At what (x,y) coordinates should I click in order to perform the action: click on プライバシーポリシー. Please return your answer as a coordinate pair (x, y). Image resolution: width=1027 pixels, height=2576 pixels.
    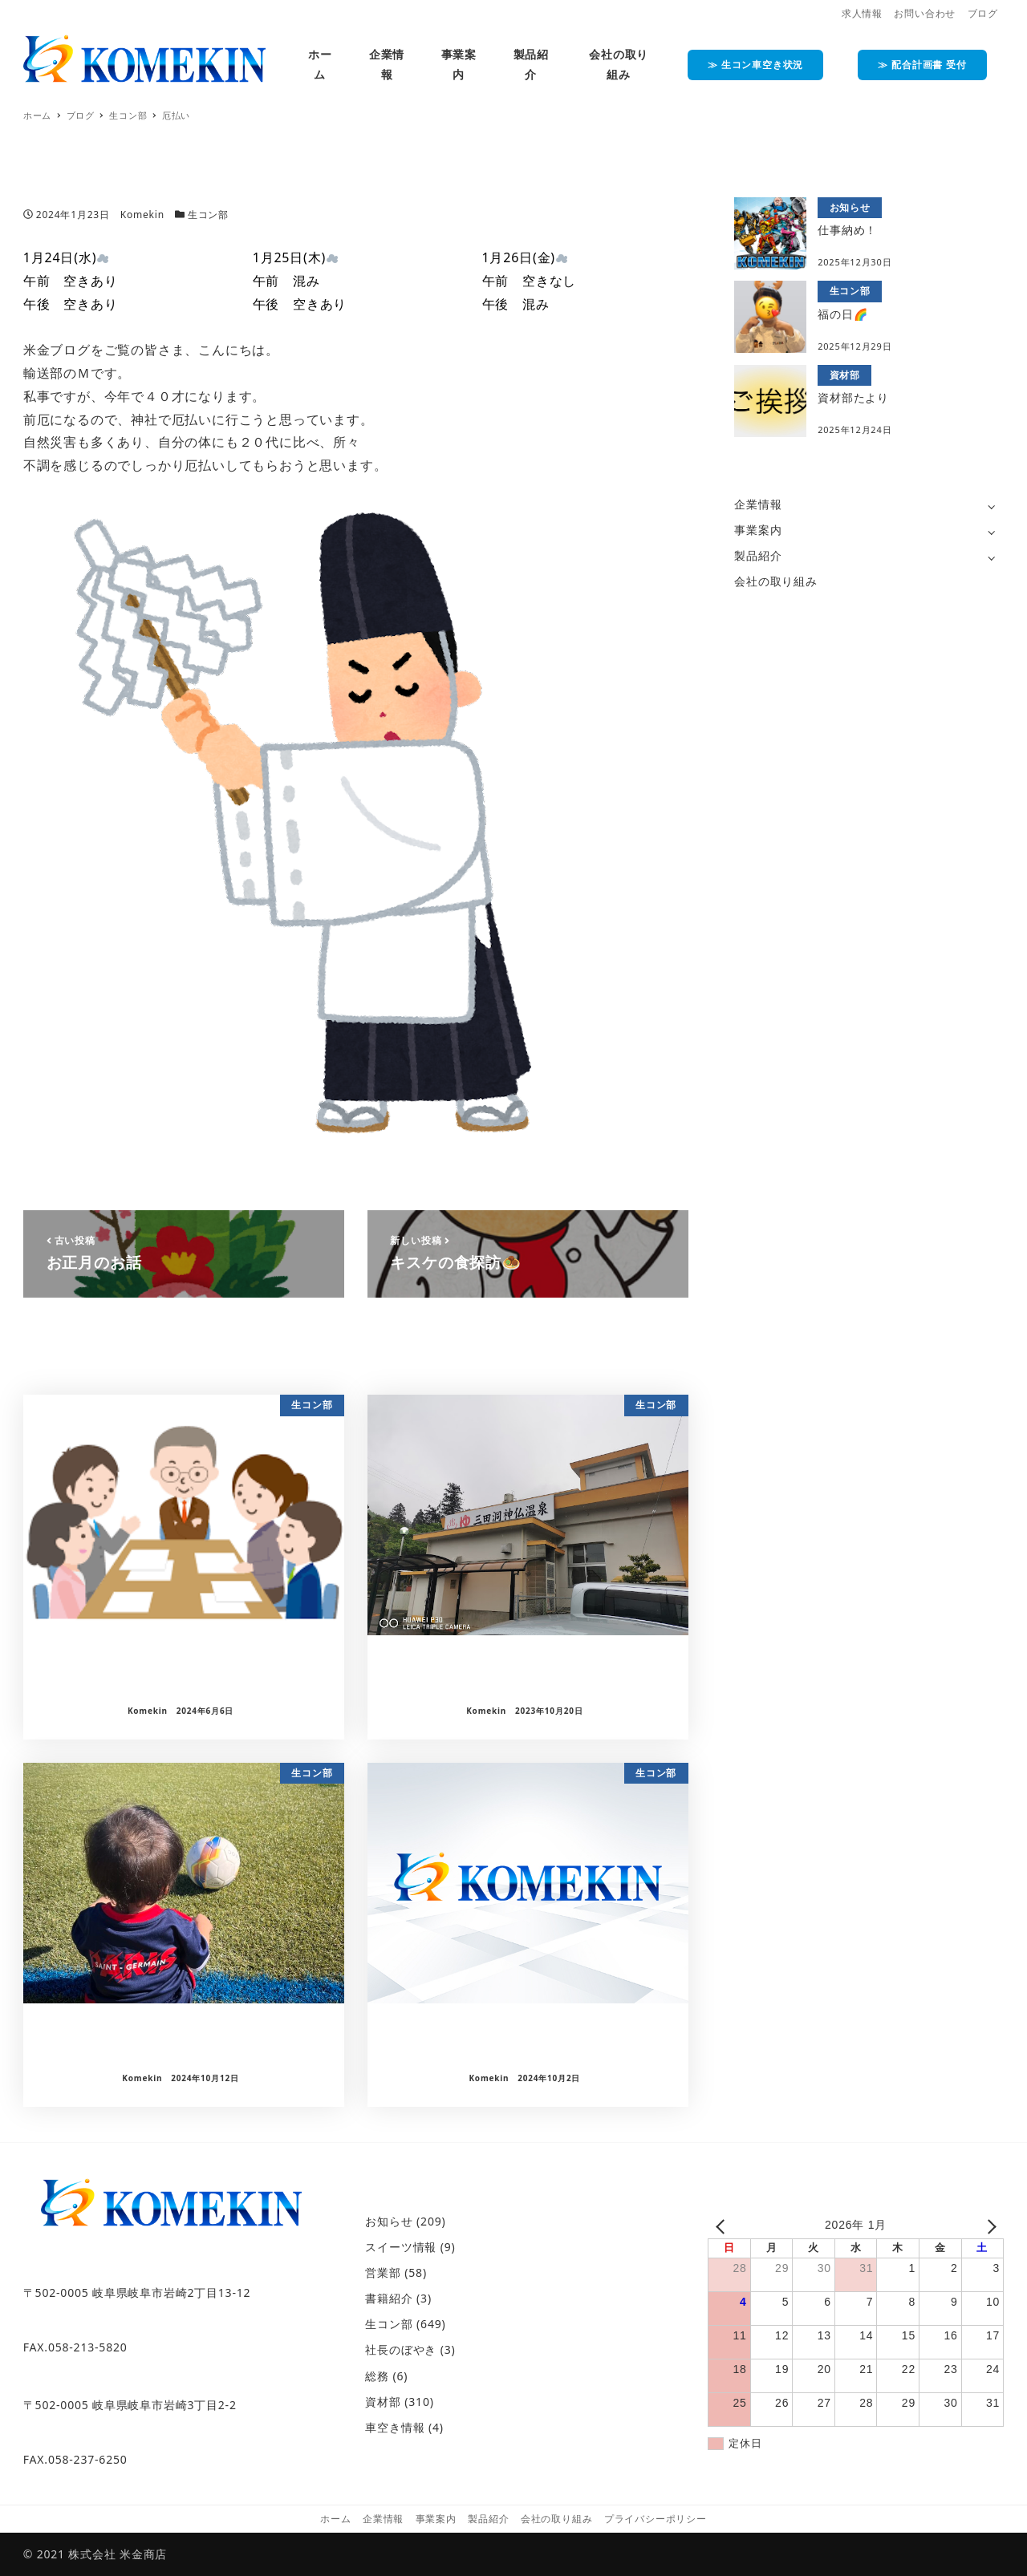
    Looking at the image, I should click on (655, 2518).